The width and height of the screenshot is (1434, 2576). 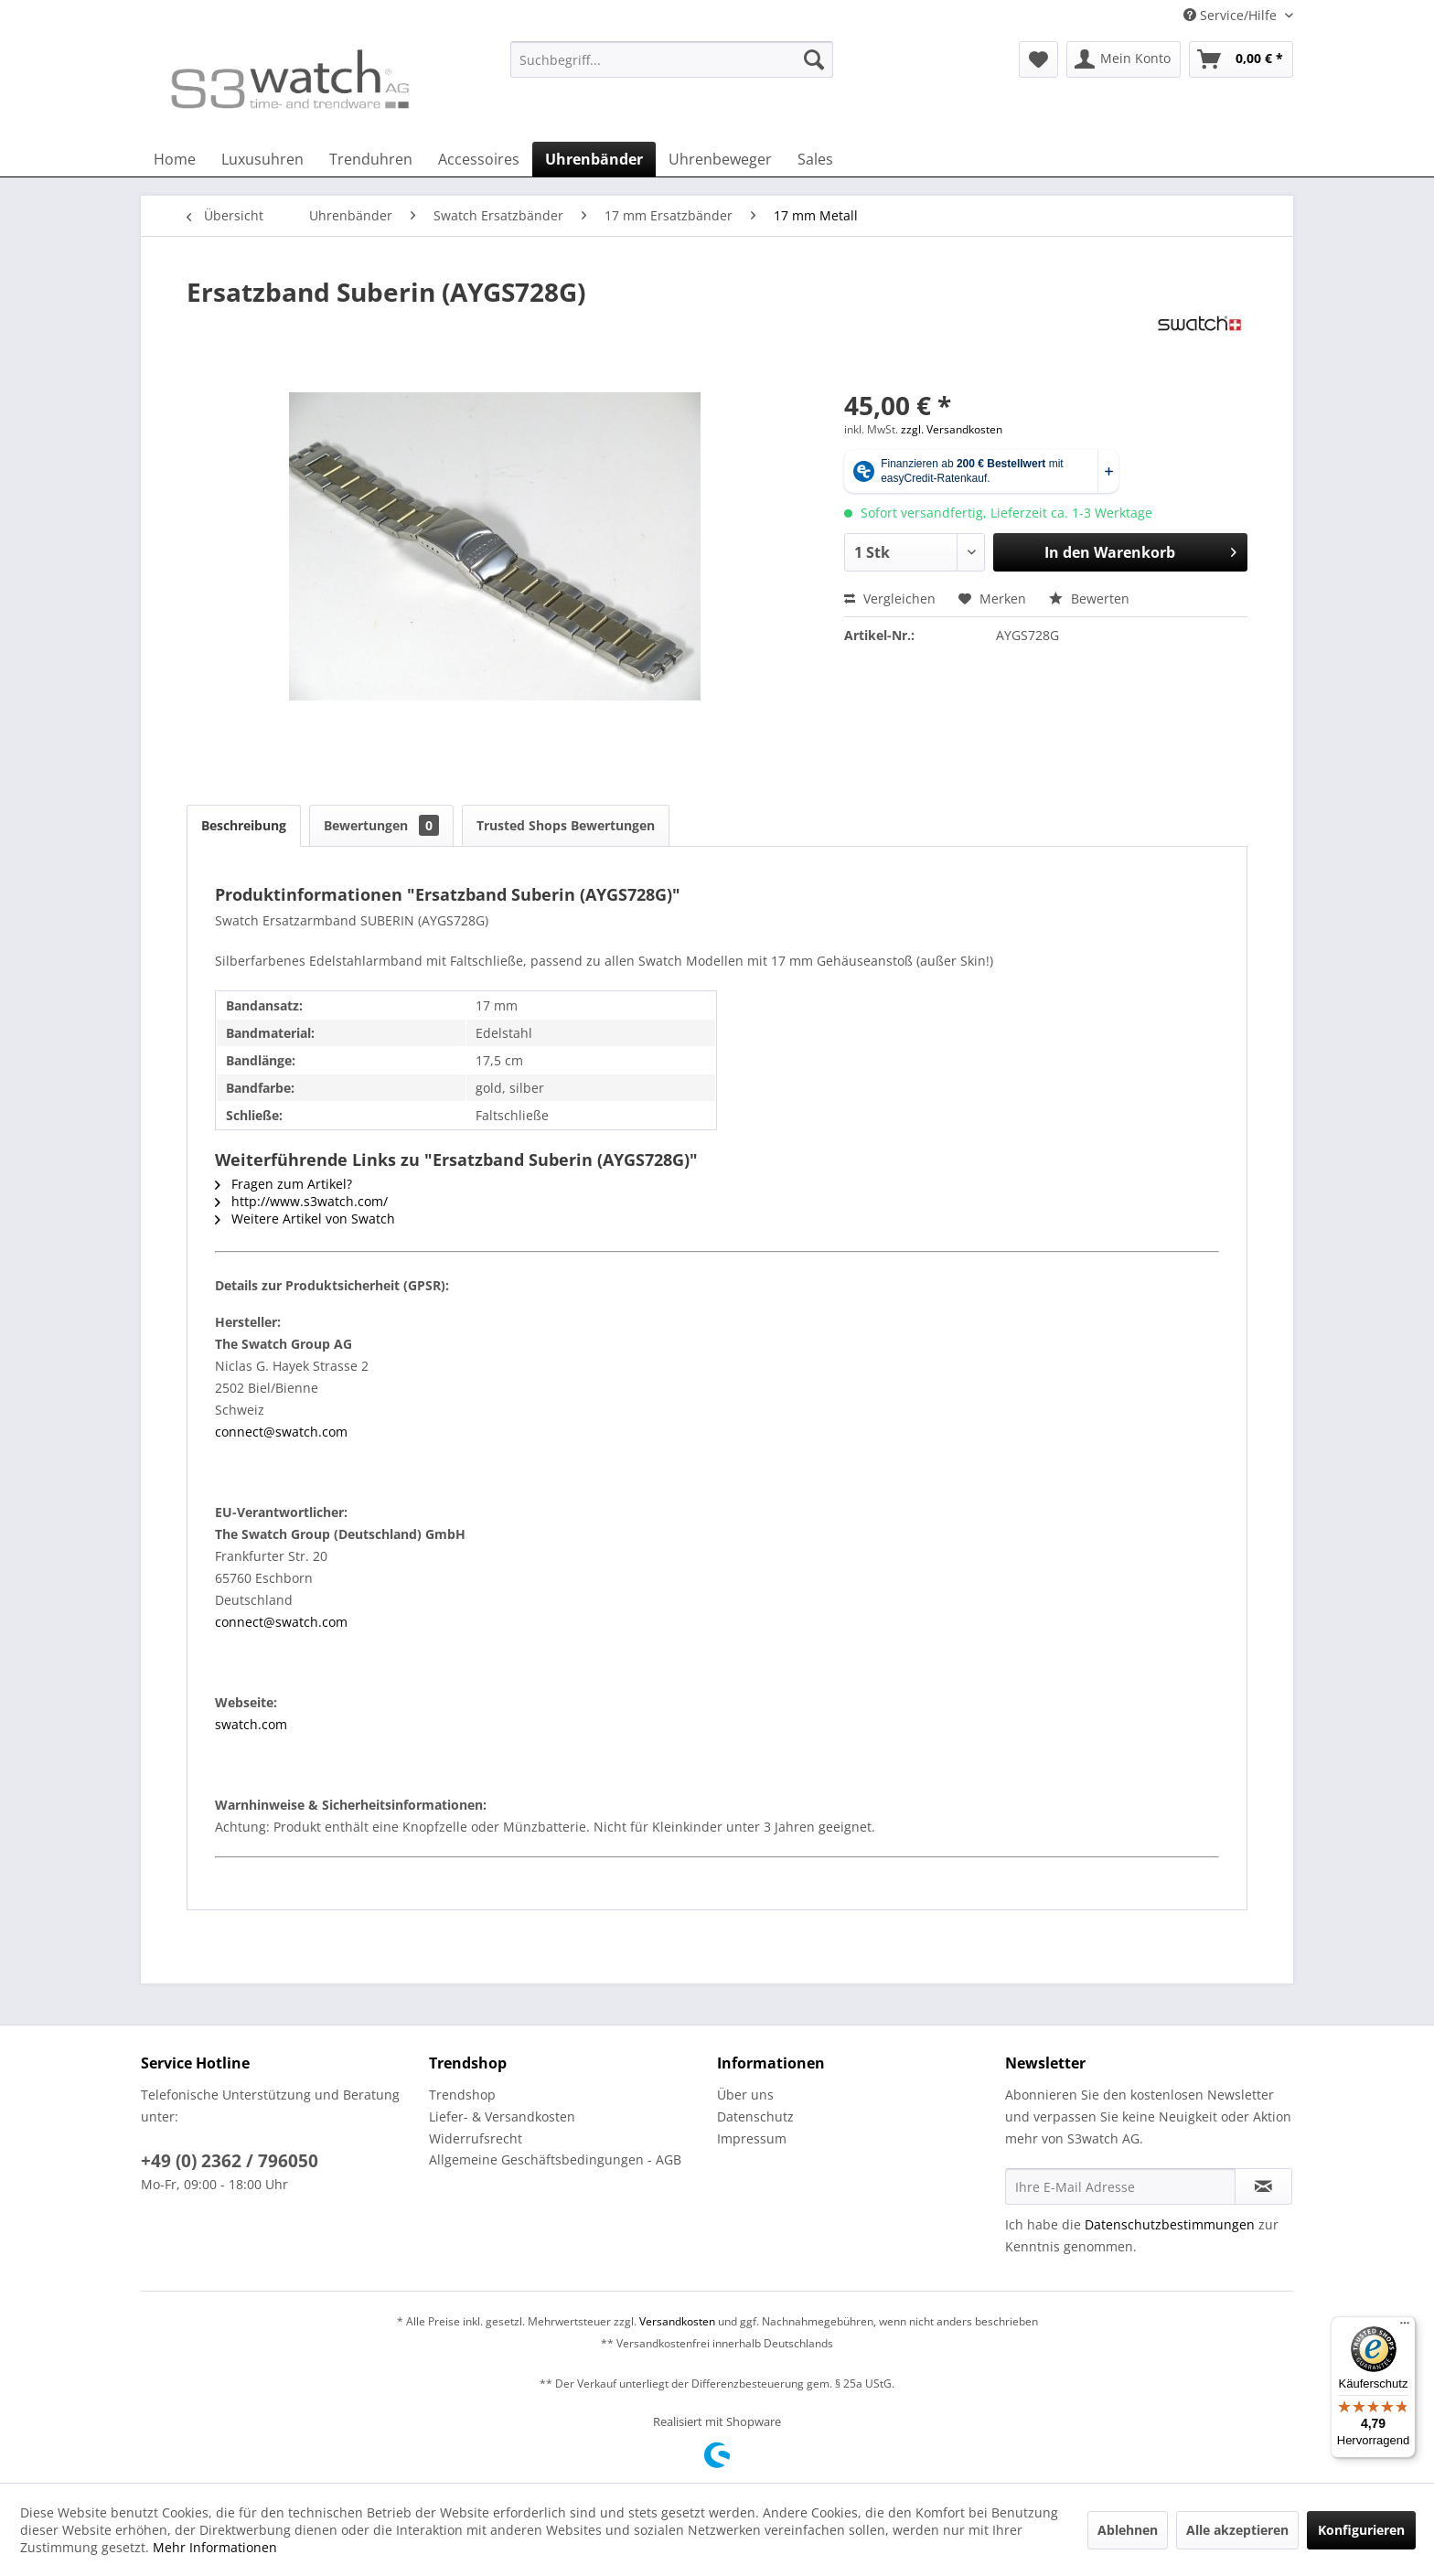 What do you see at coordinates (671, 68) in the screenshot?
I see `[menuitem]` at bounding box center [671, 68].